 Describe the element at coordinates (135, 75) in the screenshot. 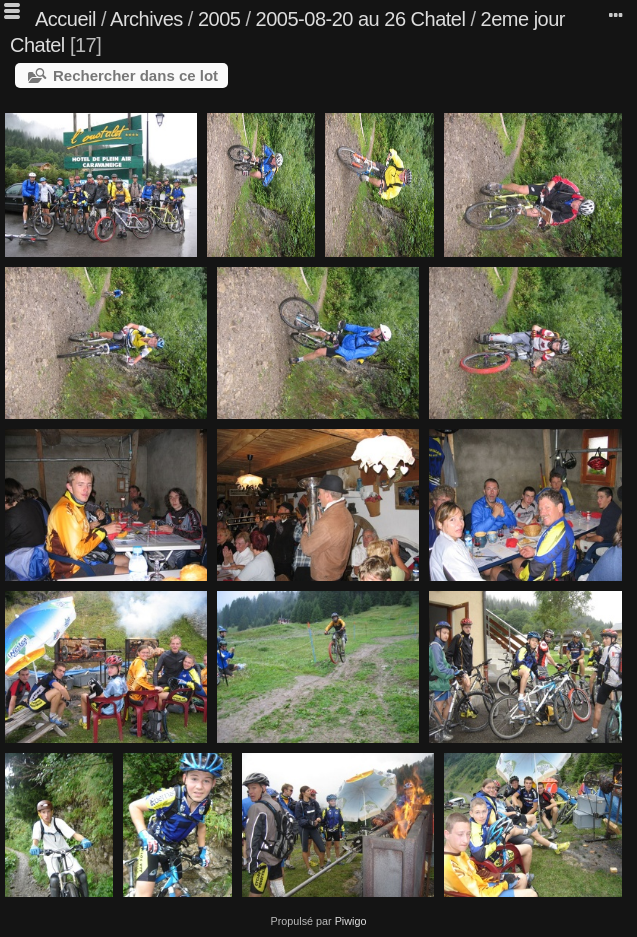

I see `Rechercher dans ce lot` at that location.